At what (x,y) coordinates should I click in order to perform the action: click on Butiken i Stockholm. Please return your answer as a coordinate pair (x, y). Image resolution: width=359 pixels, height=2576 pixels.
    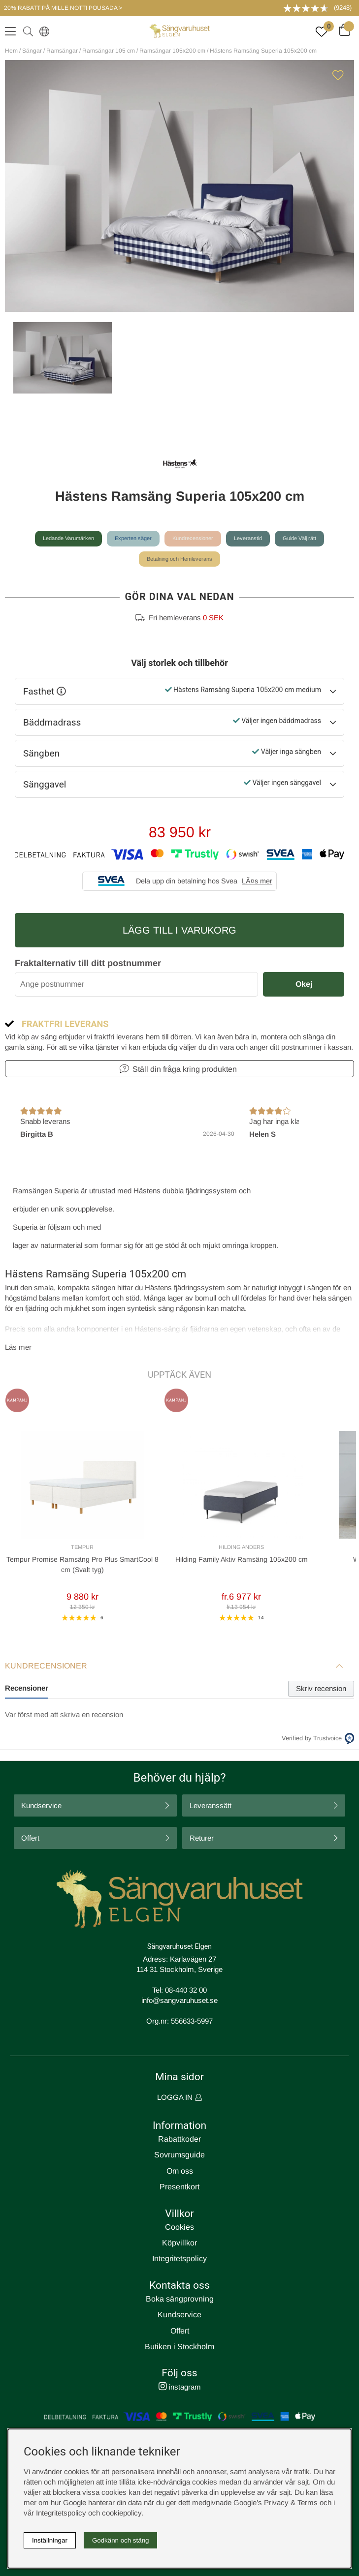
    Looking at the image, I should click on (179, 2346).